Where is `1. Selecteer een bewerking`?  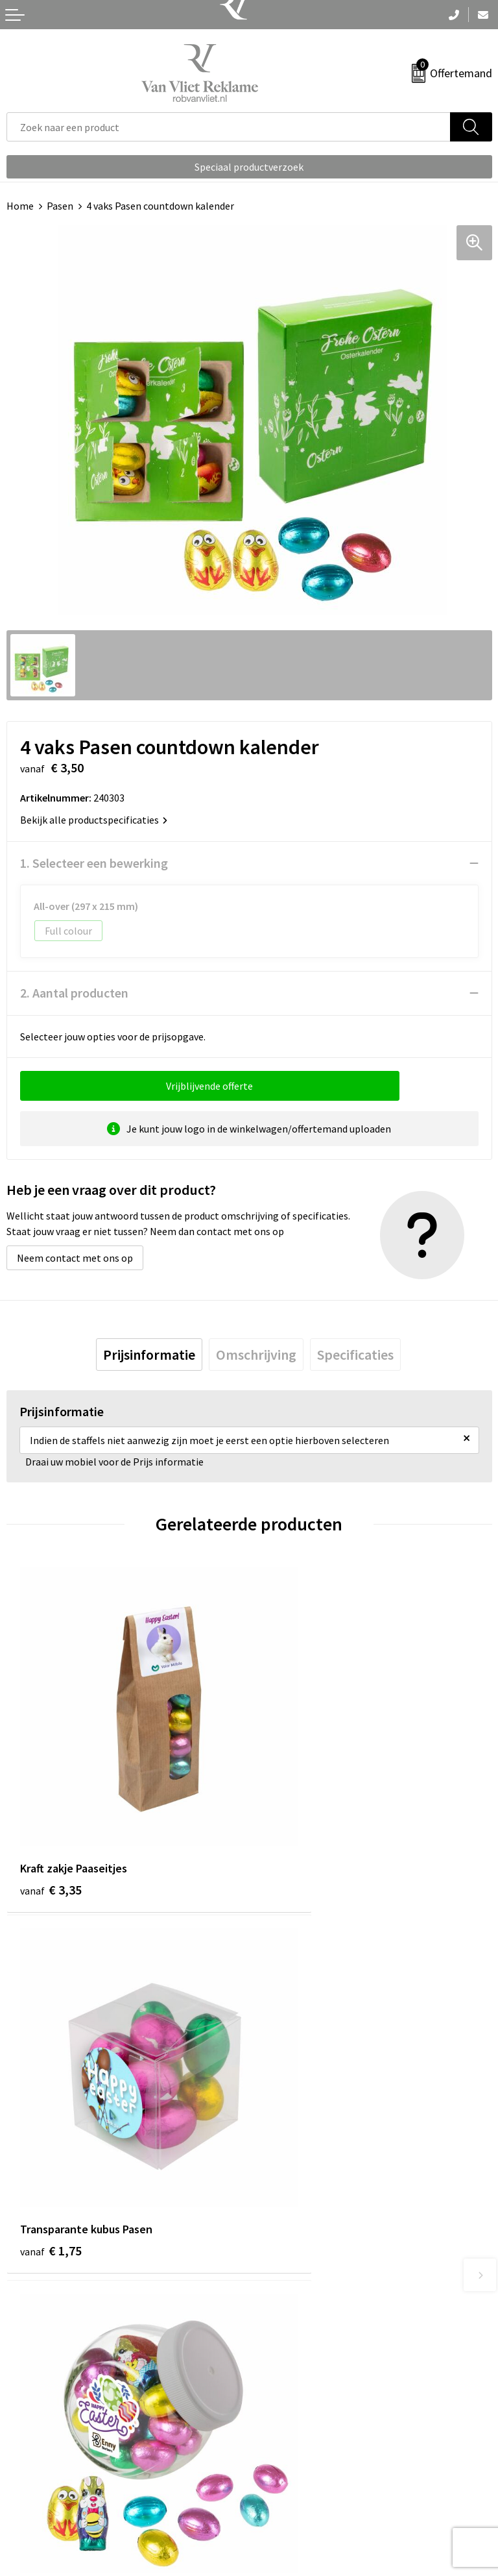 1. Selecteer een bewerking is located at coordinates (94, 863).